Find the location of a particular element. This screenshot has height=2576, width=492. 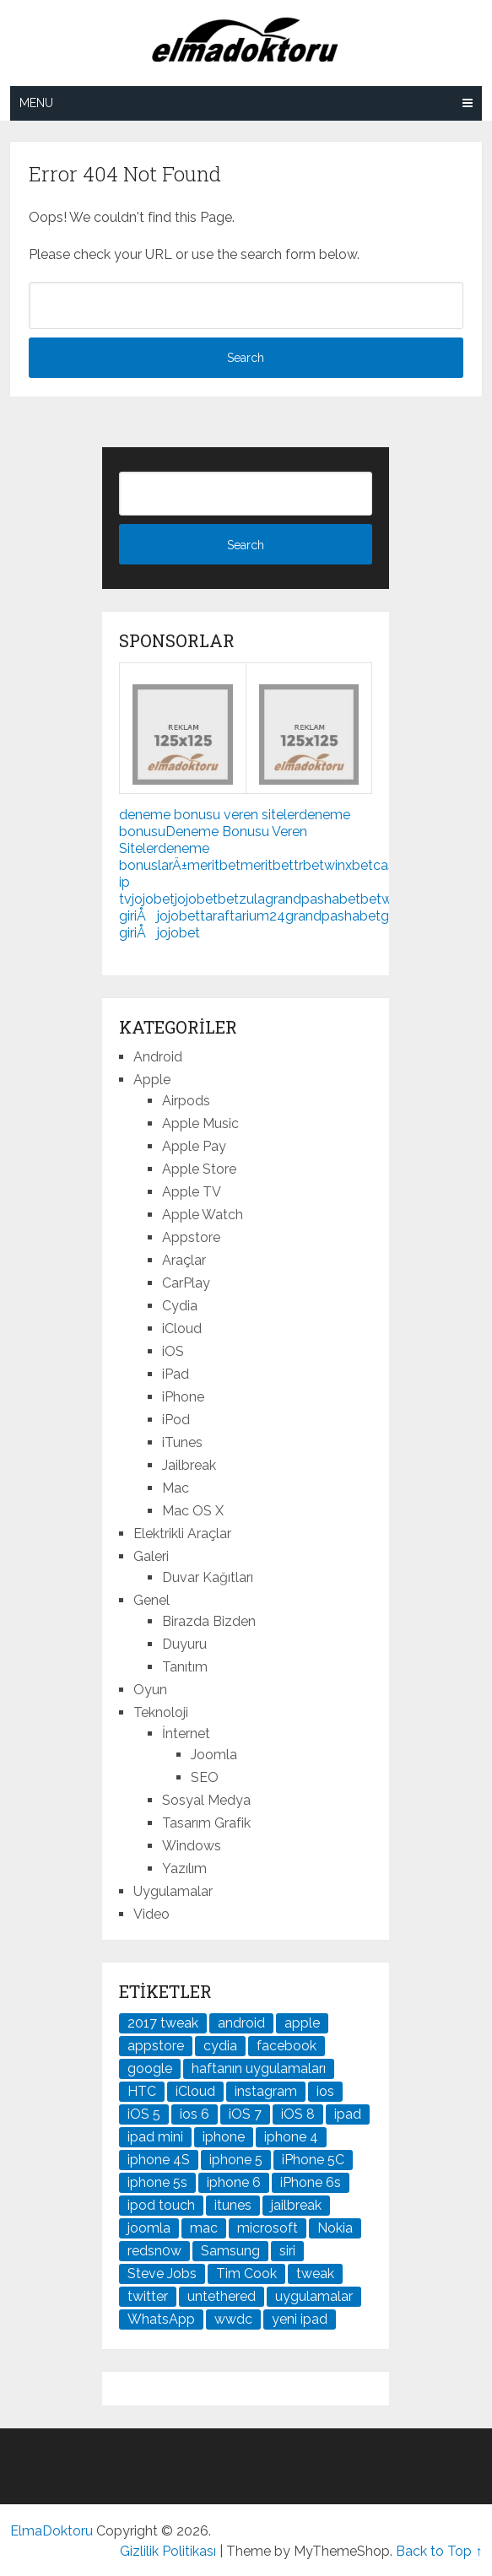

deneme bonusu veren siteler is located at coordinates (209, 815).